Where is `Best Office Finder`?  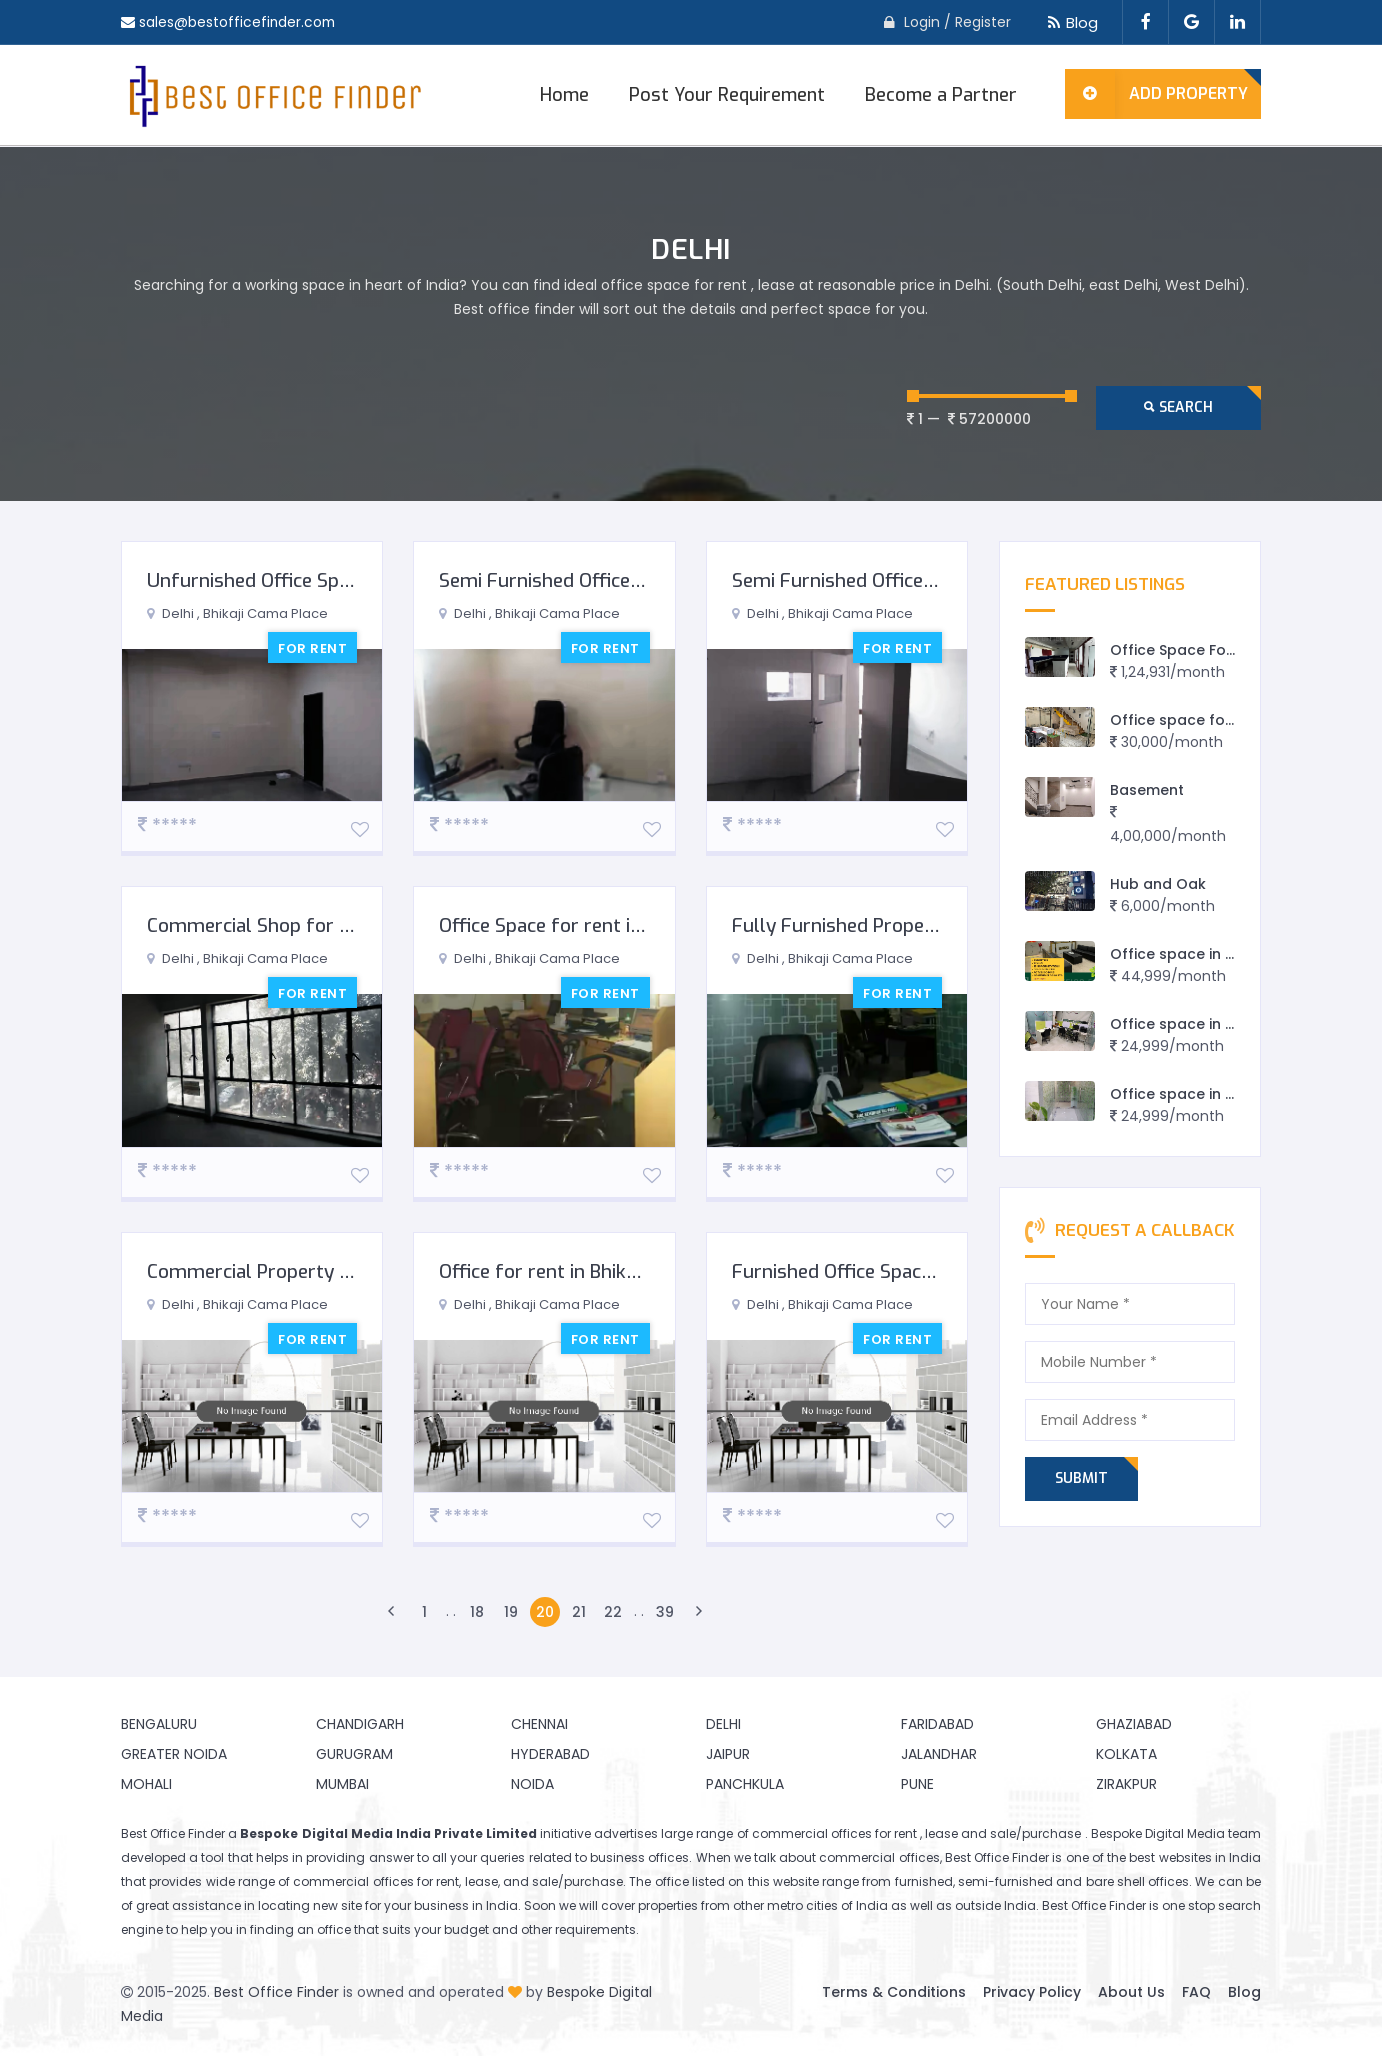 Best Office Finder is located at coordinates (276, 1992).